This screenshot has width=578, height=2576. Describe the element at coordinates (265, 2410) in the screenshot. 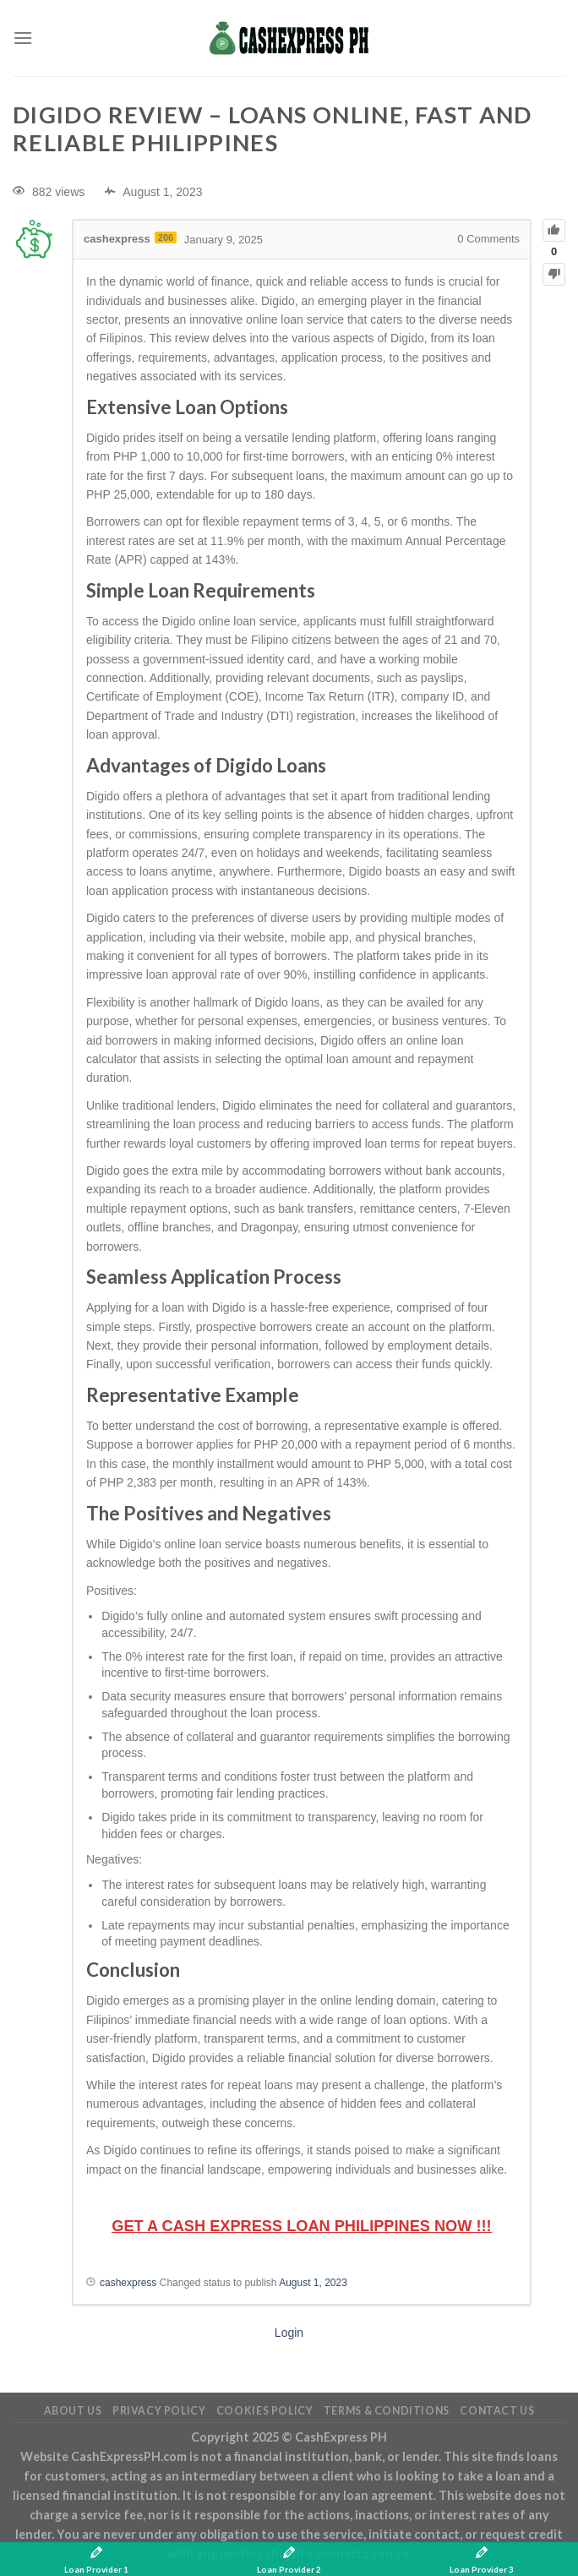

I see `Cookies Policy` at that location.